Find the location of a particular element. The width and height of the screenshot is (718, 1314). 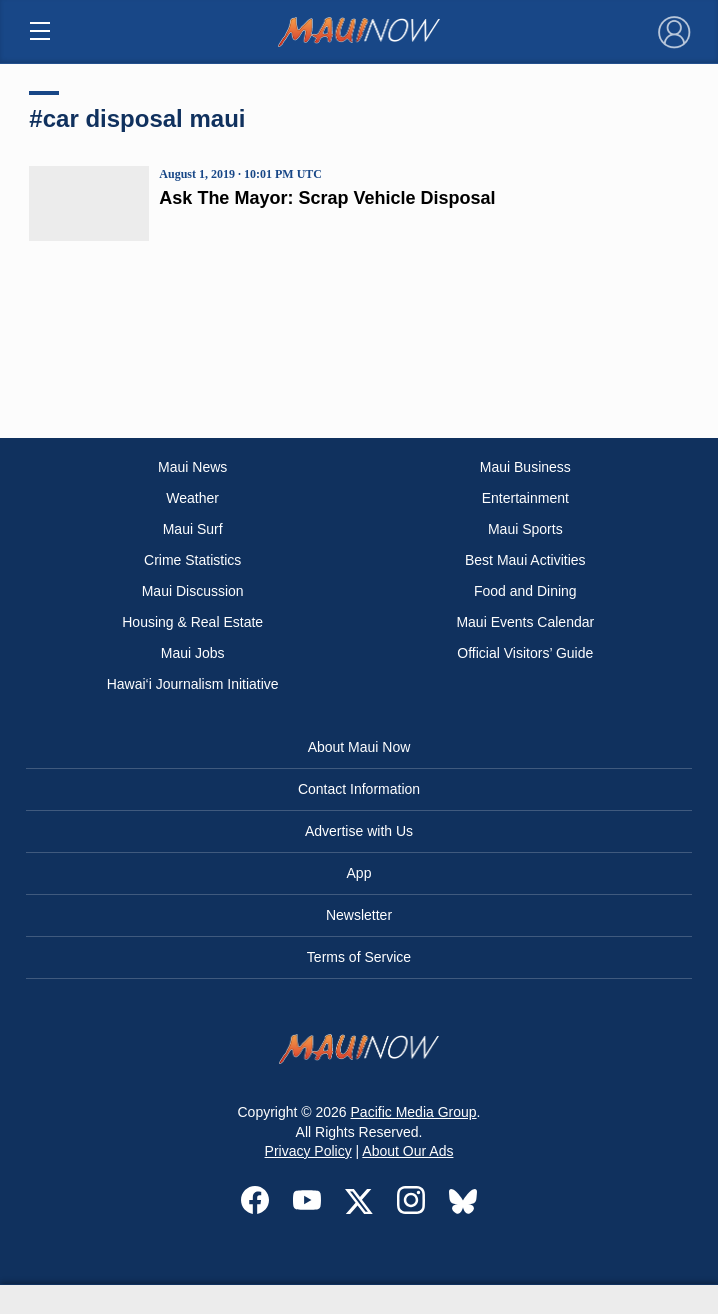

Crime Statistics is located at coordinates (192, 560).